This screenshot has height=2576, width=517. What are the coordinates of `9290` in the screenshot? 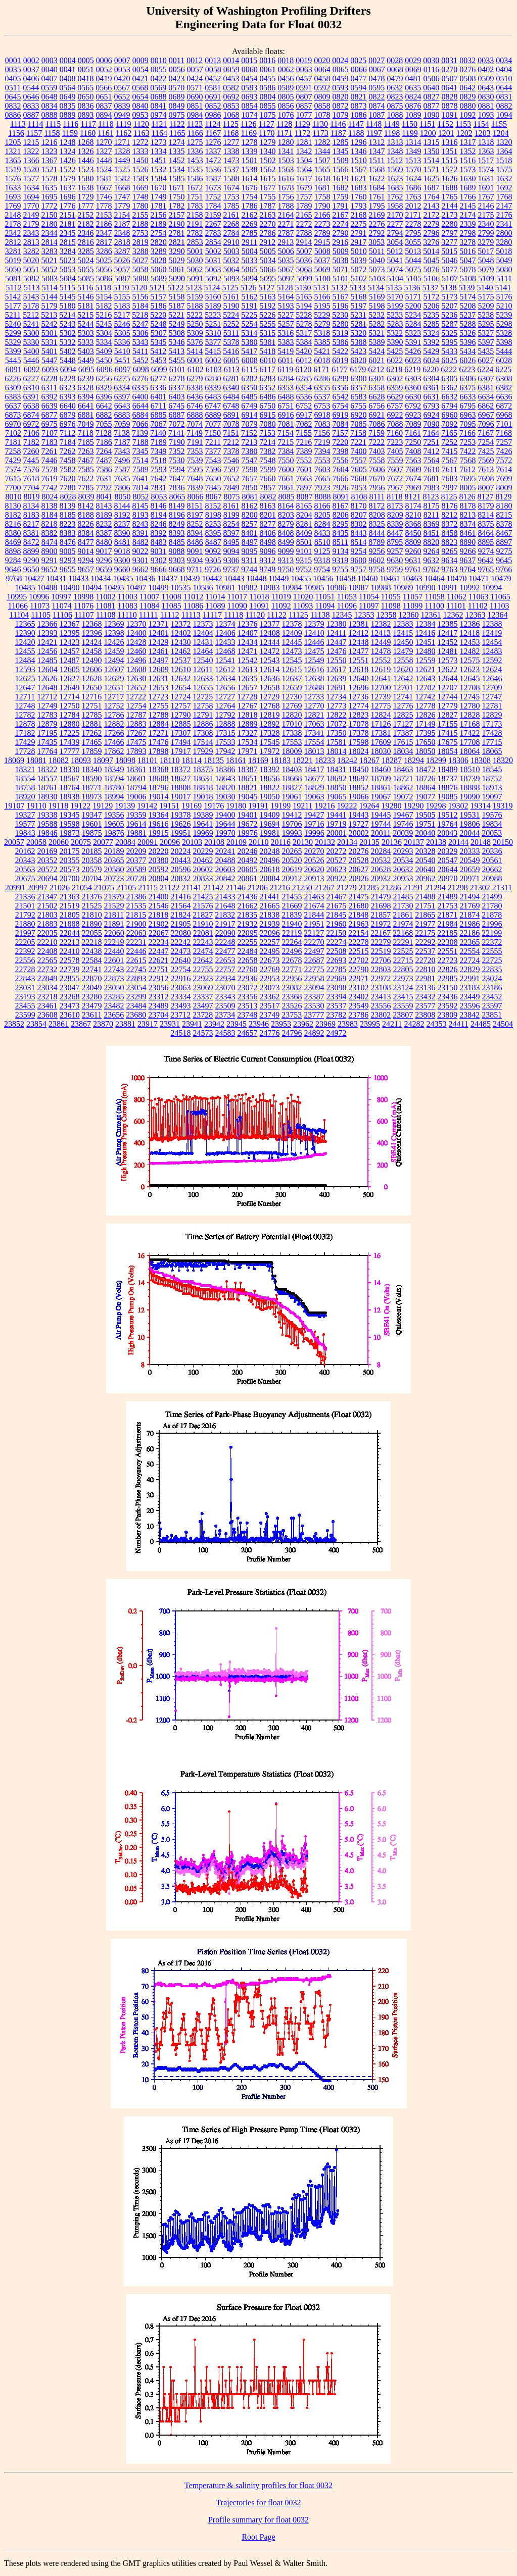 It's located at (31, 560).